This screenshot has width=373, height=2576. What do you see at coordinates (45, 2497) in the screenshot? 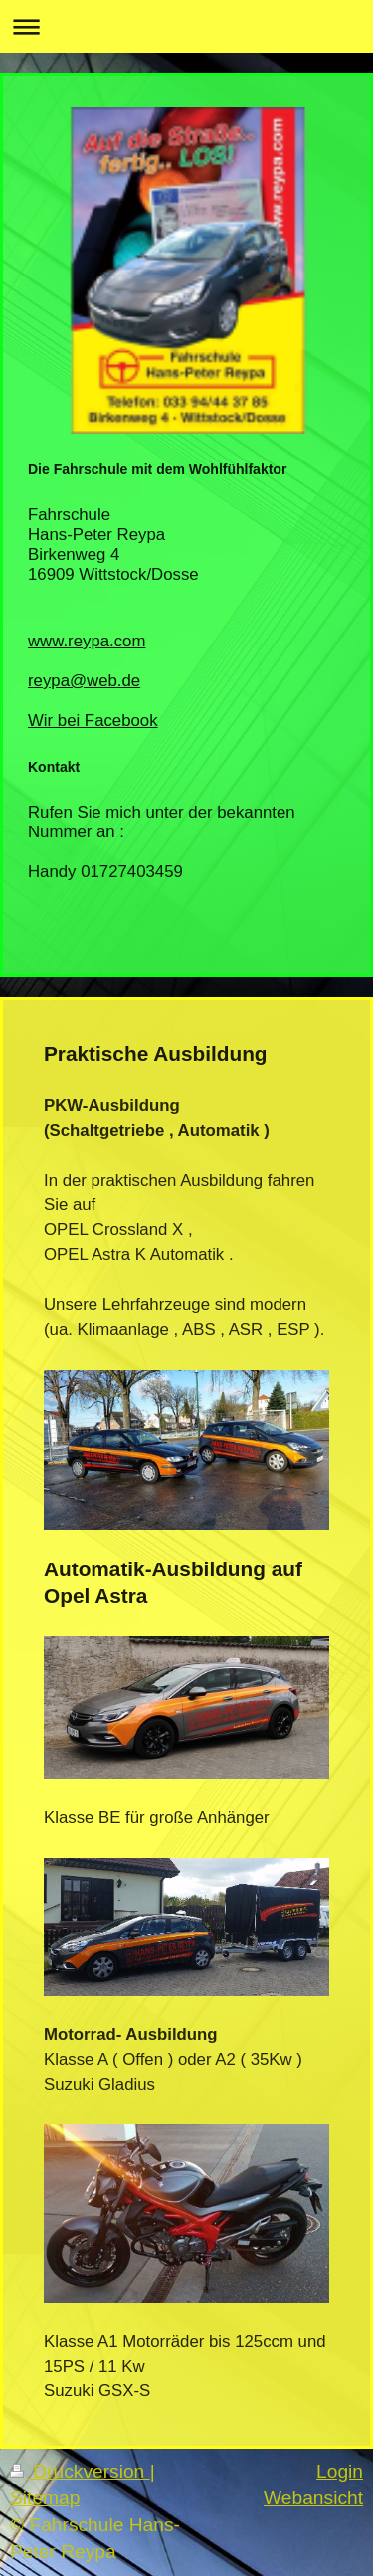
I see `Sitemap` at bounding box center [45, 2497].